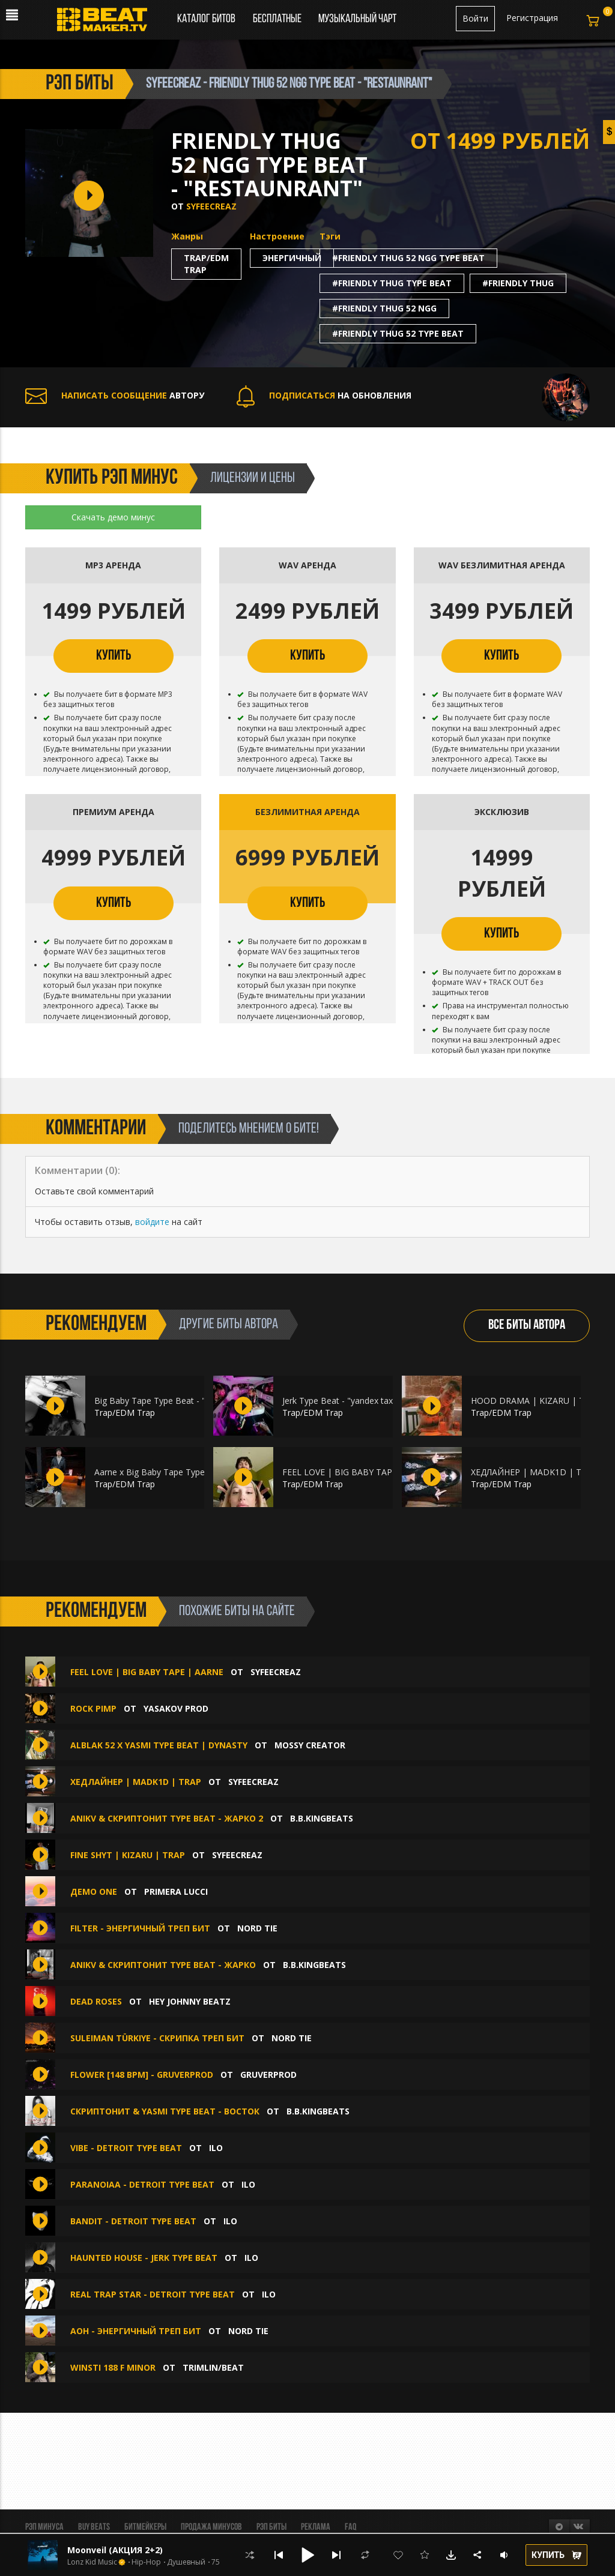 Image resolution: width=615 pixels, height=2576 pixels. What do you see at coordinates (384, 308) in the screenshot?
I see `#friendly thug 52 ngg` at bounding box center [384, 308].